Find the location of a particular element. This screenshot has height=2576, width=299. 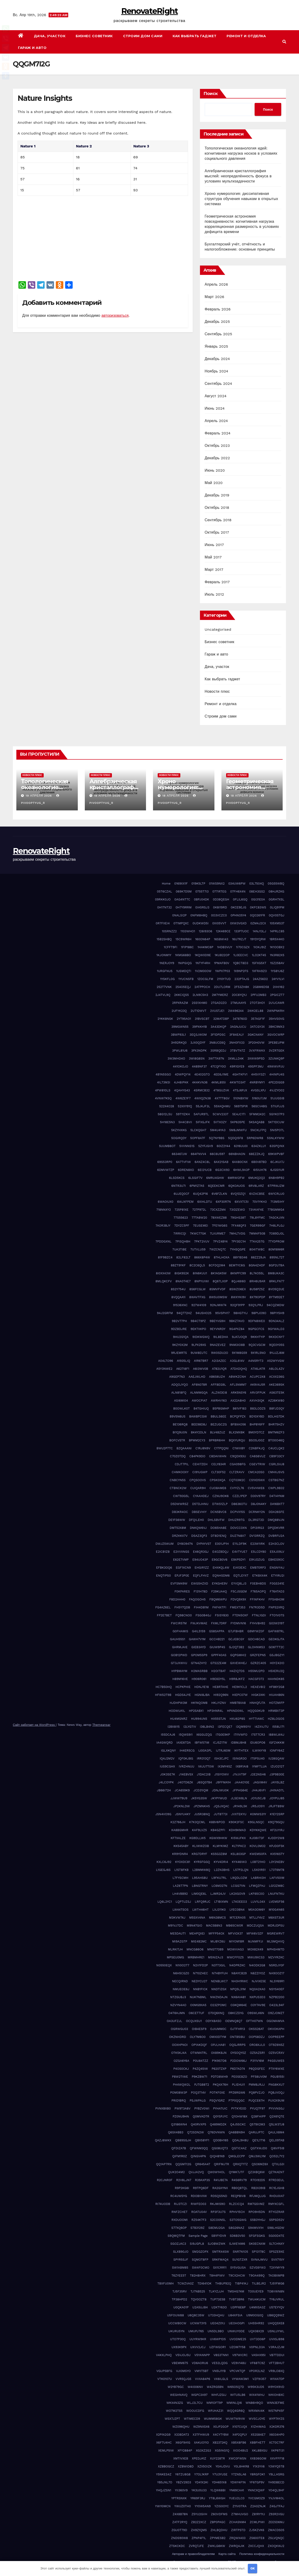

ALNMMGQA is located at coordinates (199, 1392).